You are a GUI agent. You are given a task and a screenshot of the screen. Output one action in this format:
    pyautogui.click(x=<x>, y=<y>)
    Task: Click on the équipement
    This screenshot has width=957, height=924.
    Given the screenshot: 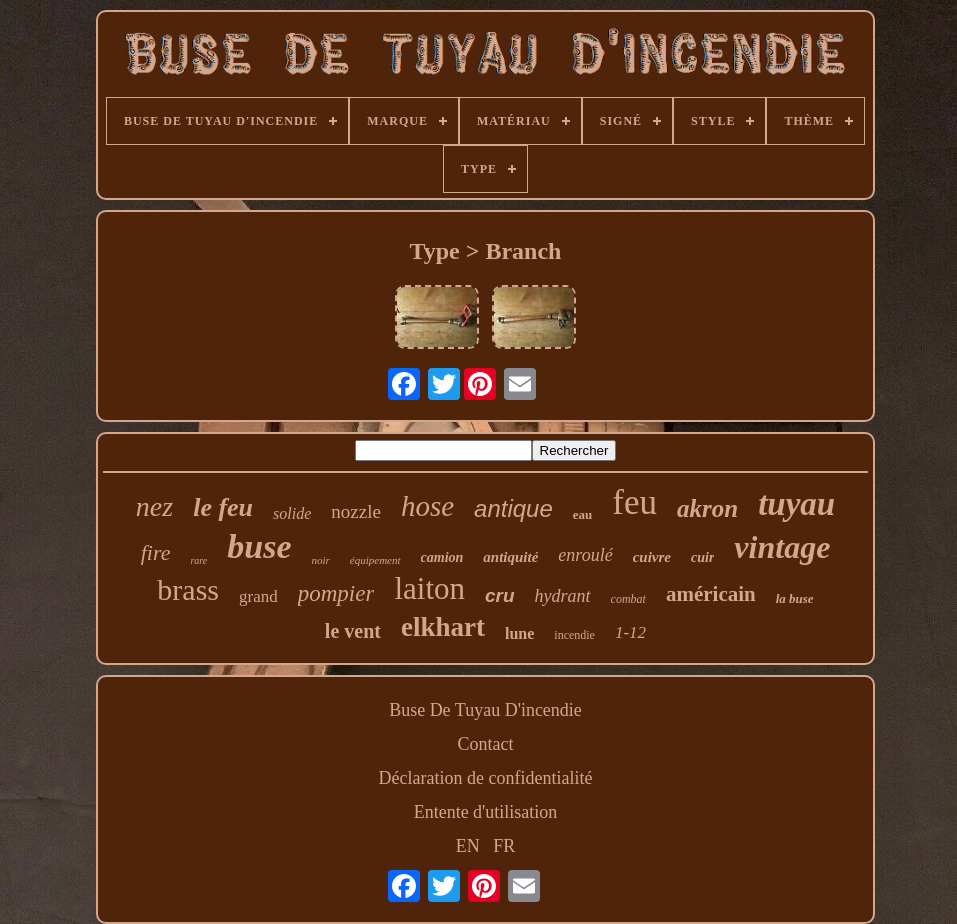 What is the action you would take?
    pyautogui.click(x=375, y=560)
    